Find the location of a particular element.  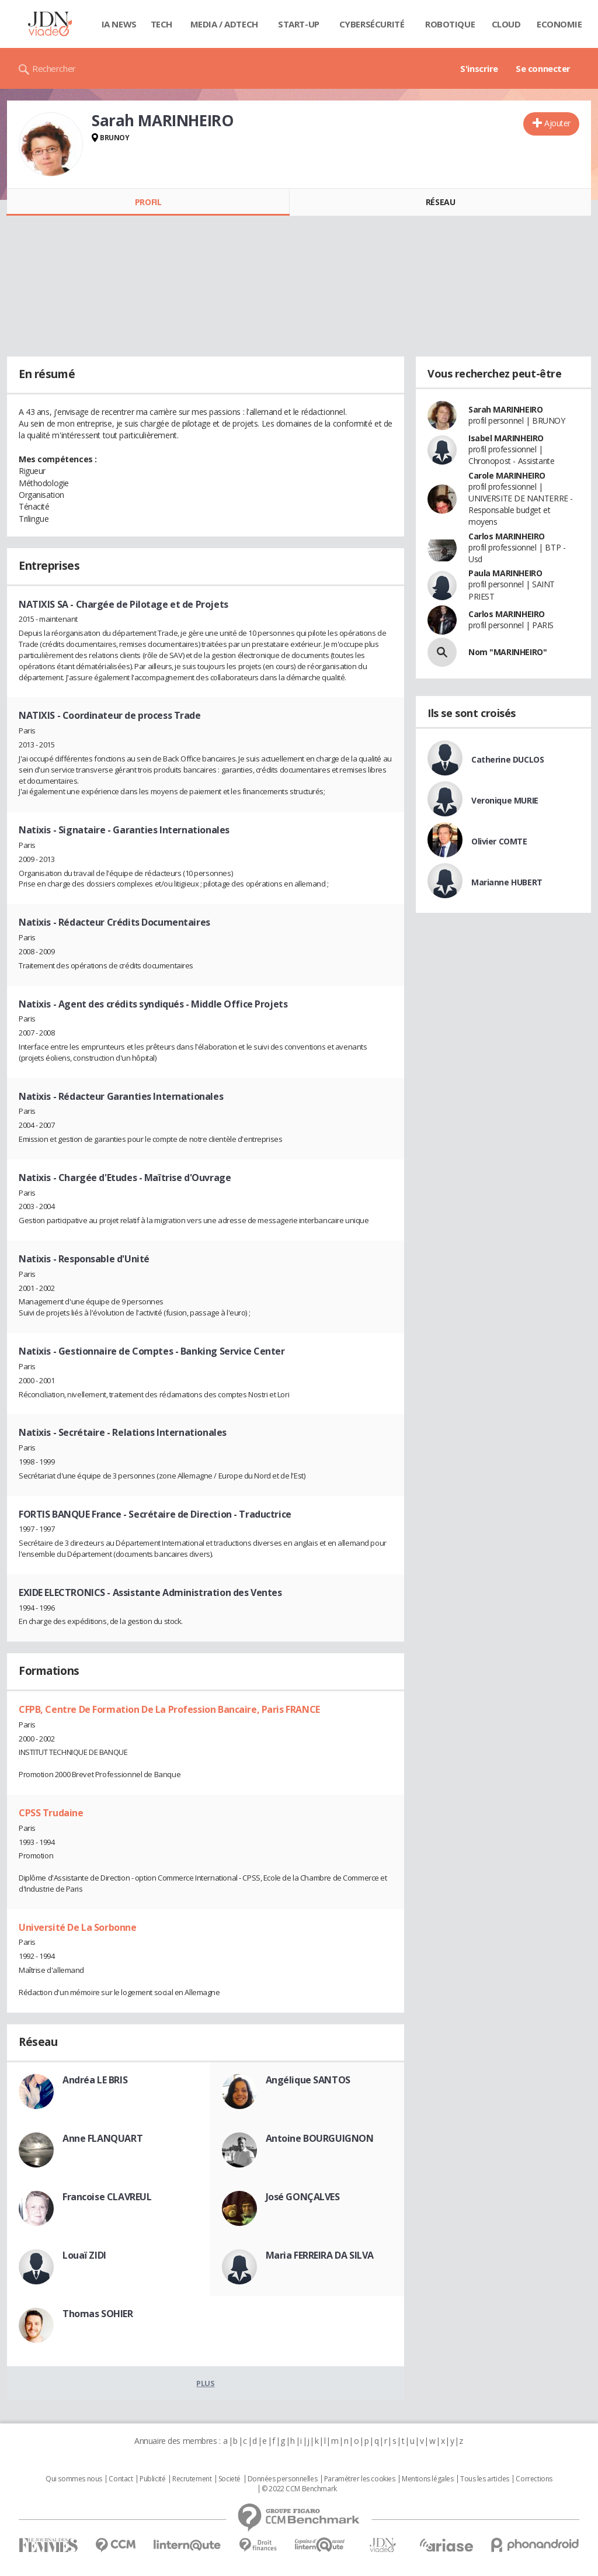

Societé is located at coordinates (229, 2479).